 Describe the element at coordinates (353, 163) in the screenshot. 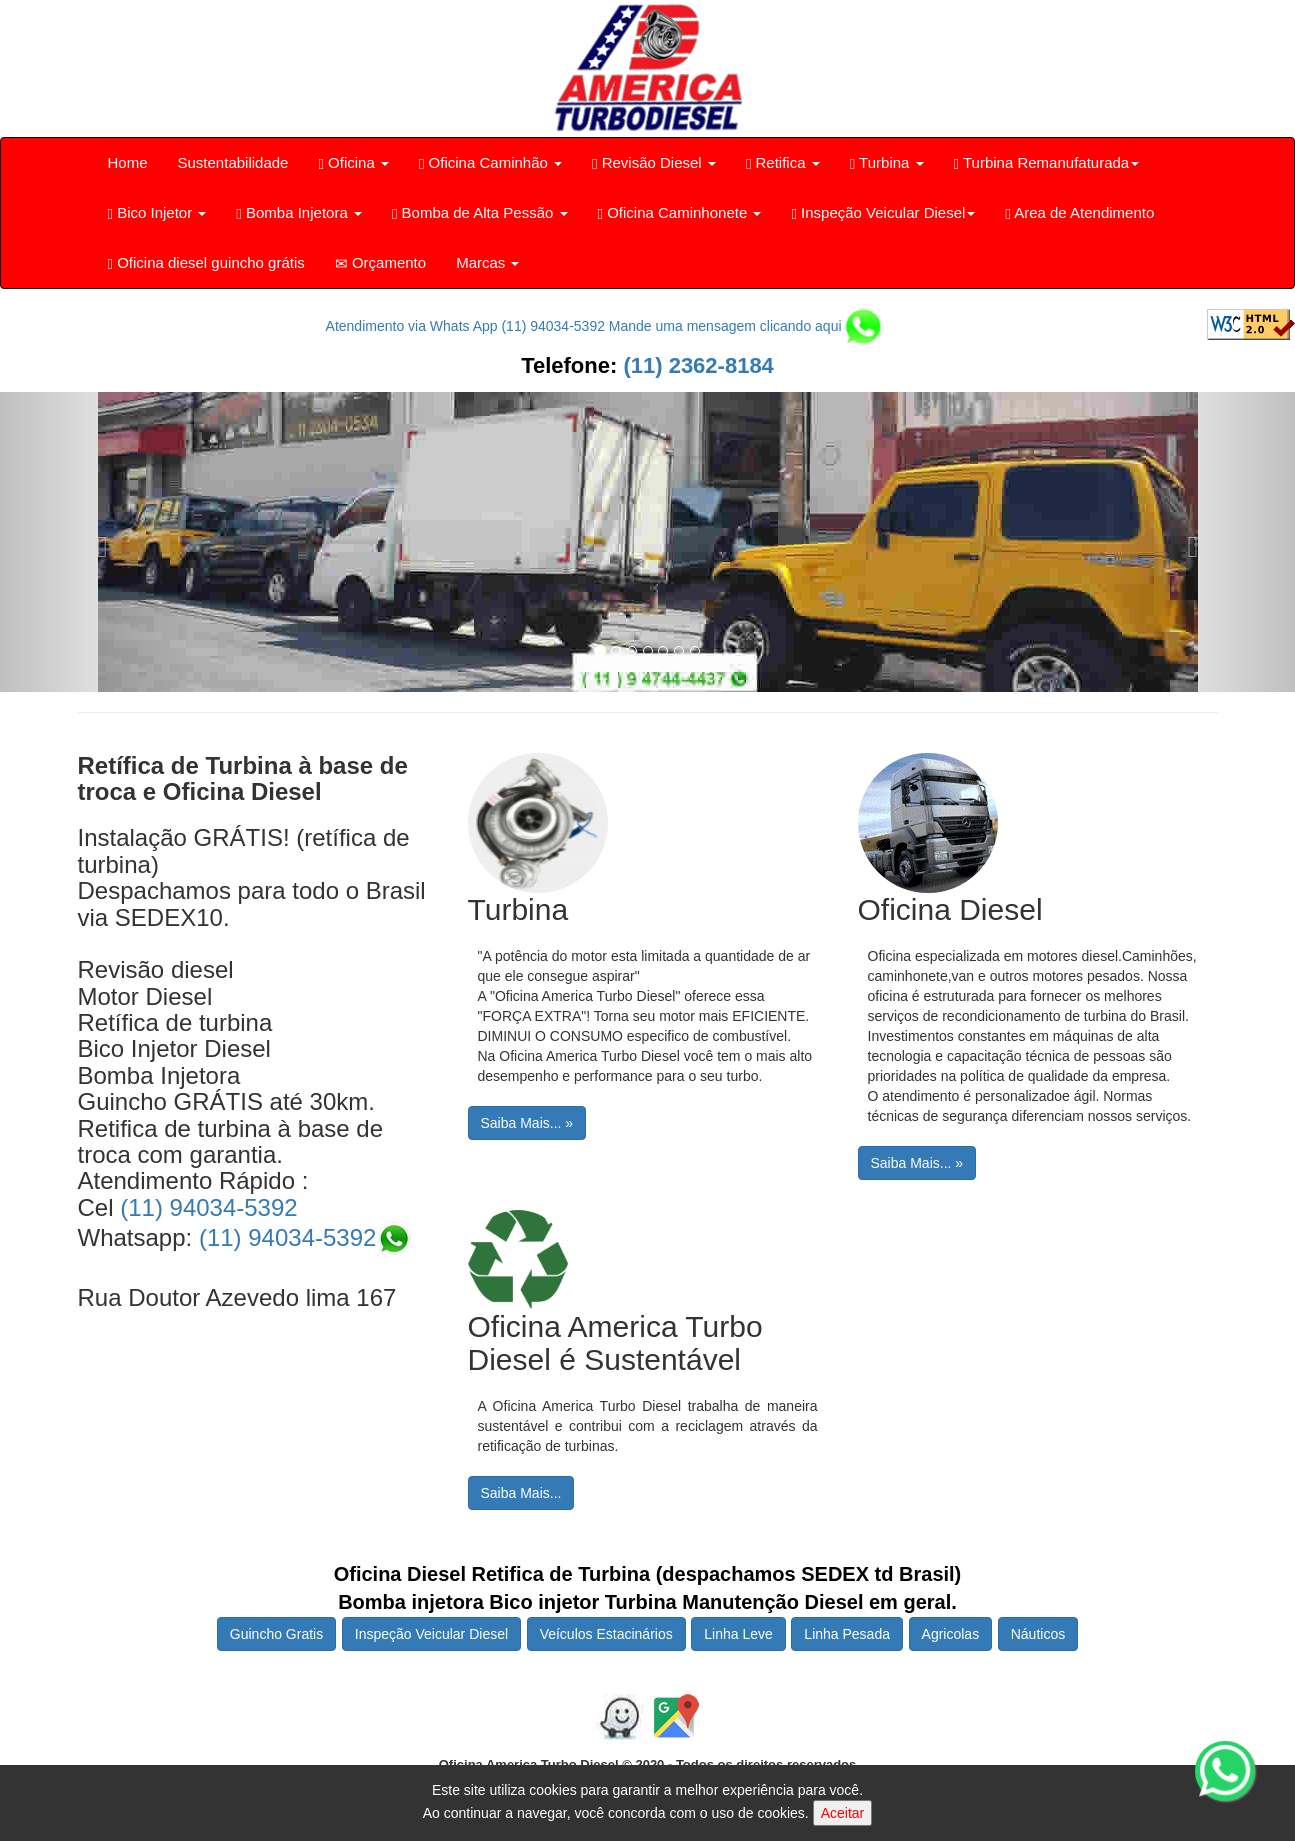

I see `Oficina [button]` at that location.